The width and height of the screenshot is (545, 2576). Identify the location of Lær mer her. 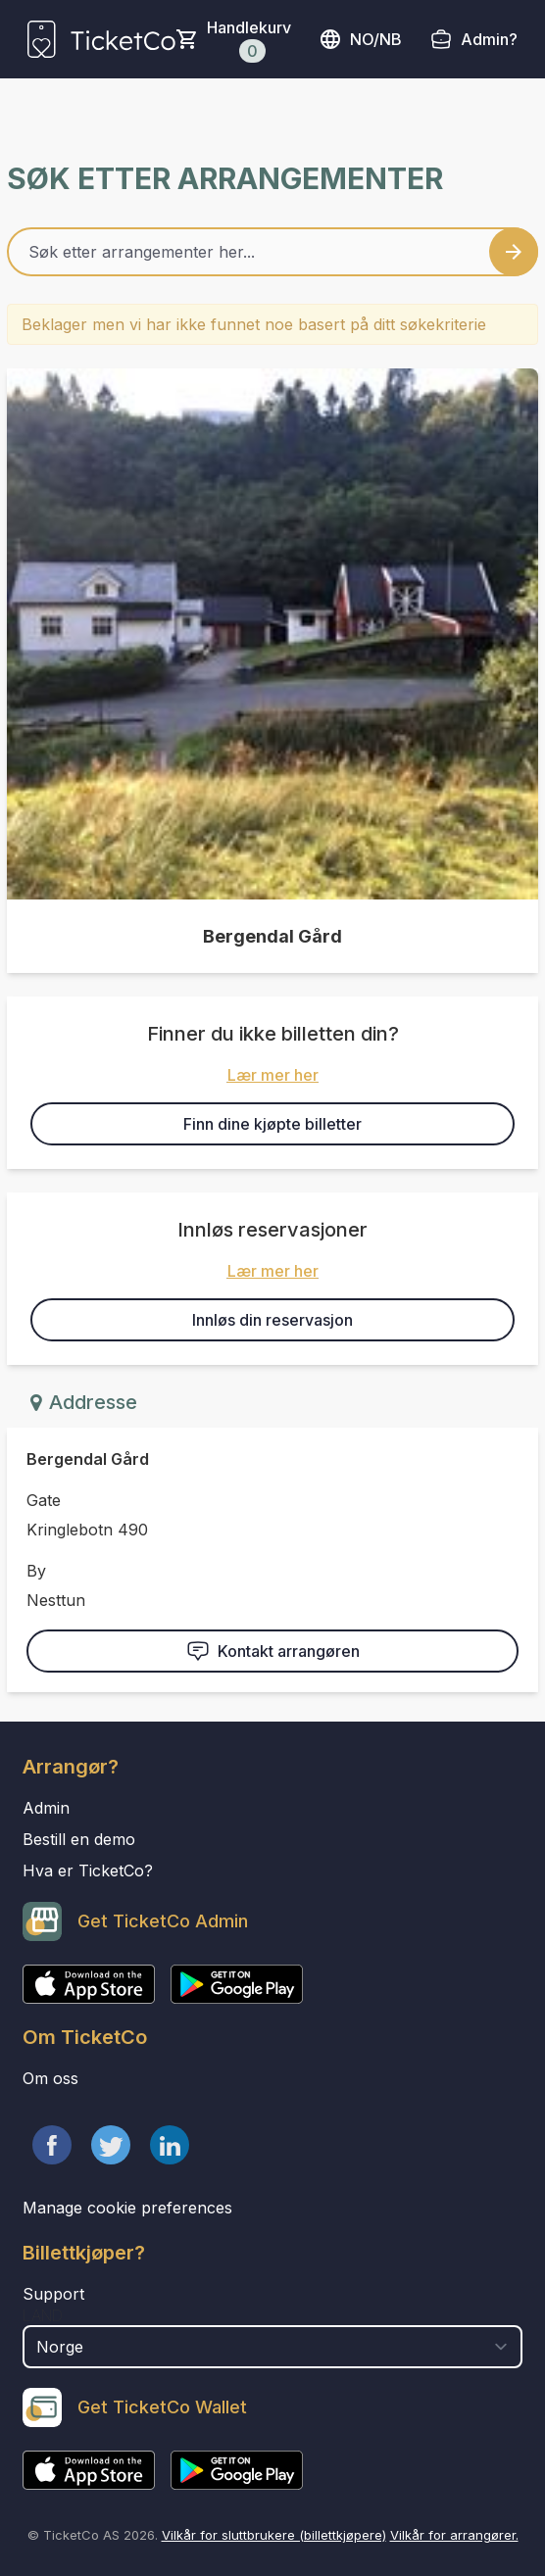
(273, 1075).